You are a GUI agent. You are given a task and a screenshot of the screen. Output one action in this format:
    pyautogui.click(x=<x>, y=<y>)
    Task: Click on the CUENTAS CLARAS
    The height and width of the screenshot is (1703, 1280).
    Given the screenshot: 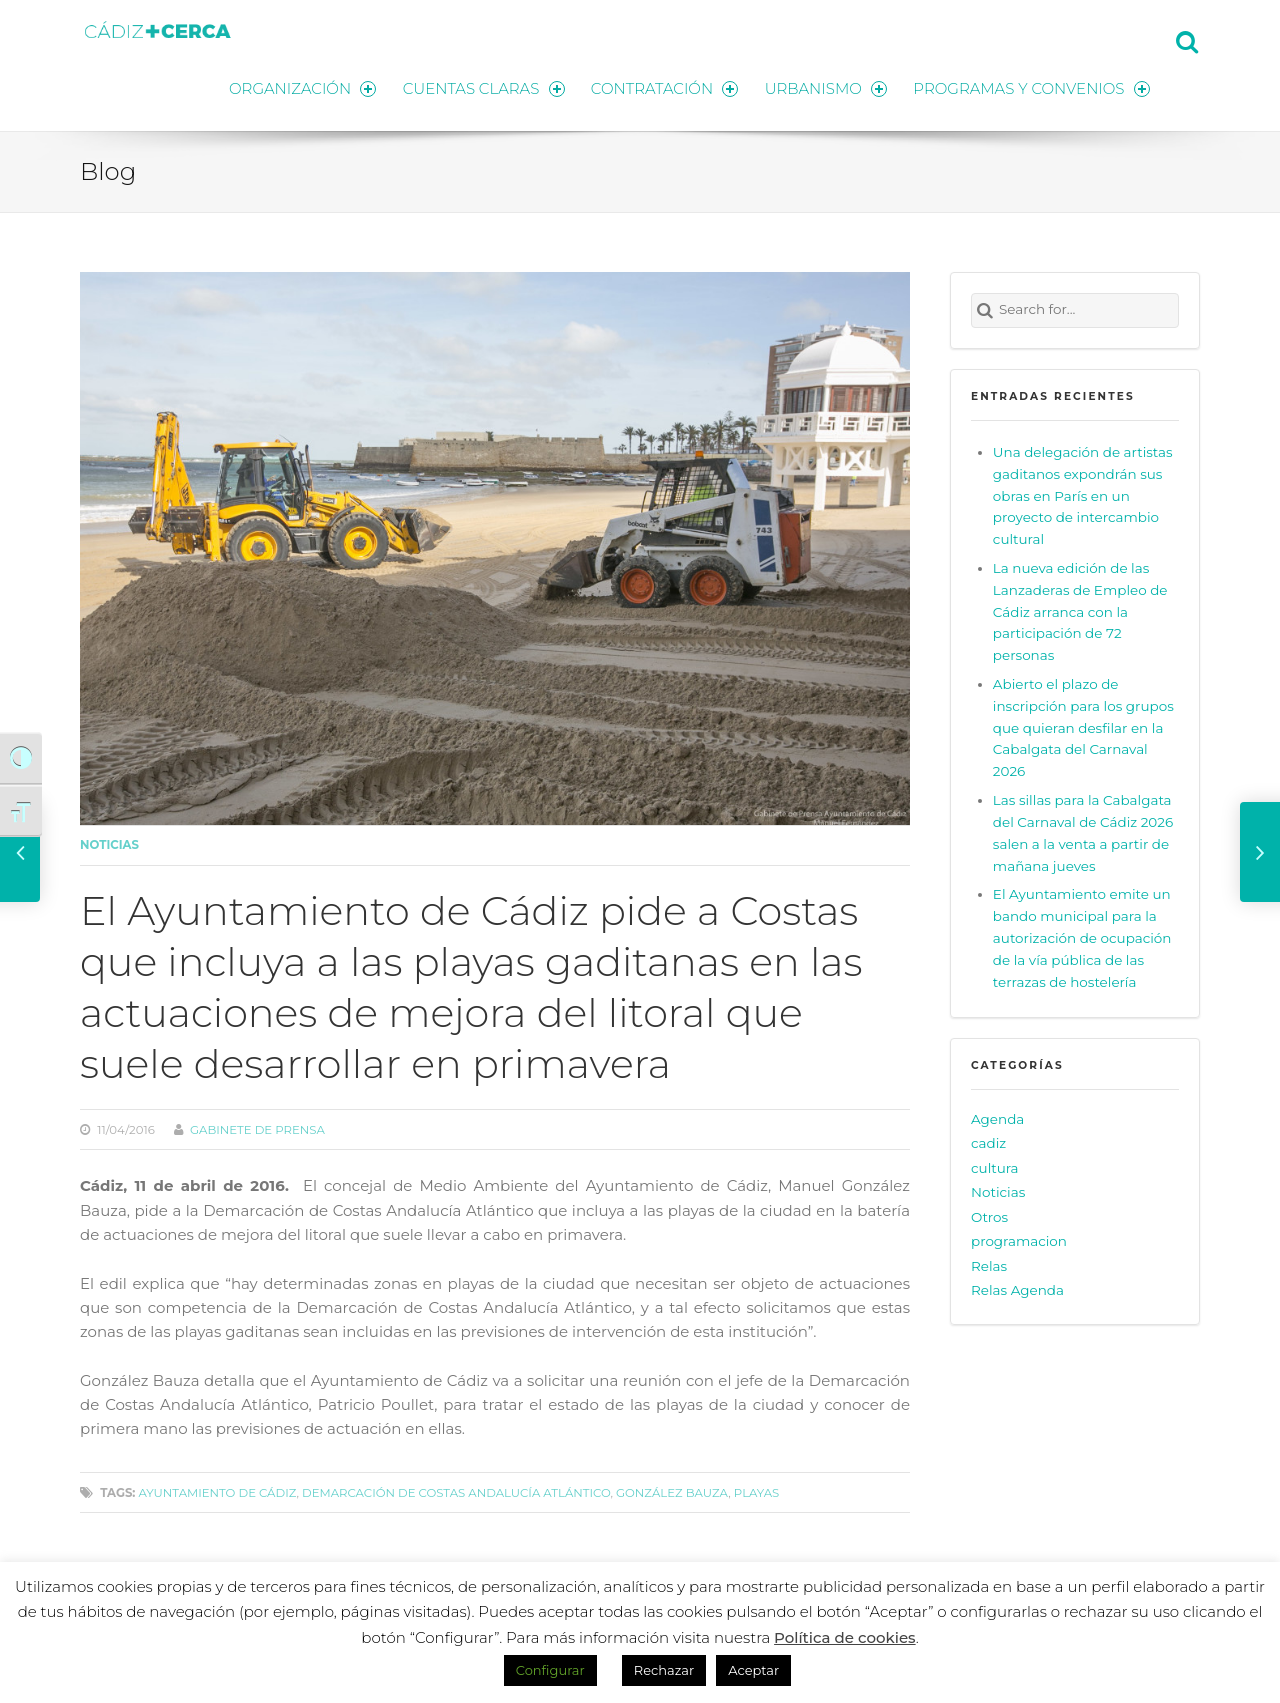 What is the action you would take?
    pyautogui.click(x=480, y=87)
    